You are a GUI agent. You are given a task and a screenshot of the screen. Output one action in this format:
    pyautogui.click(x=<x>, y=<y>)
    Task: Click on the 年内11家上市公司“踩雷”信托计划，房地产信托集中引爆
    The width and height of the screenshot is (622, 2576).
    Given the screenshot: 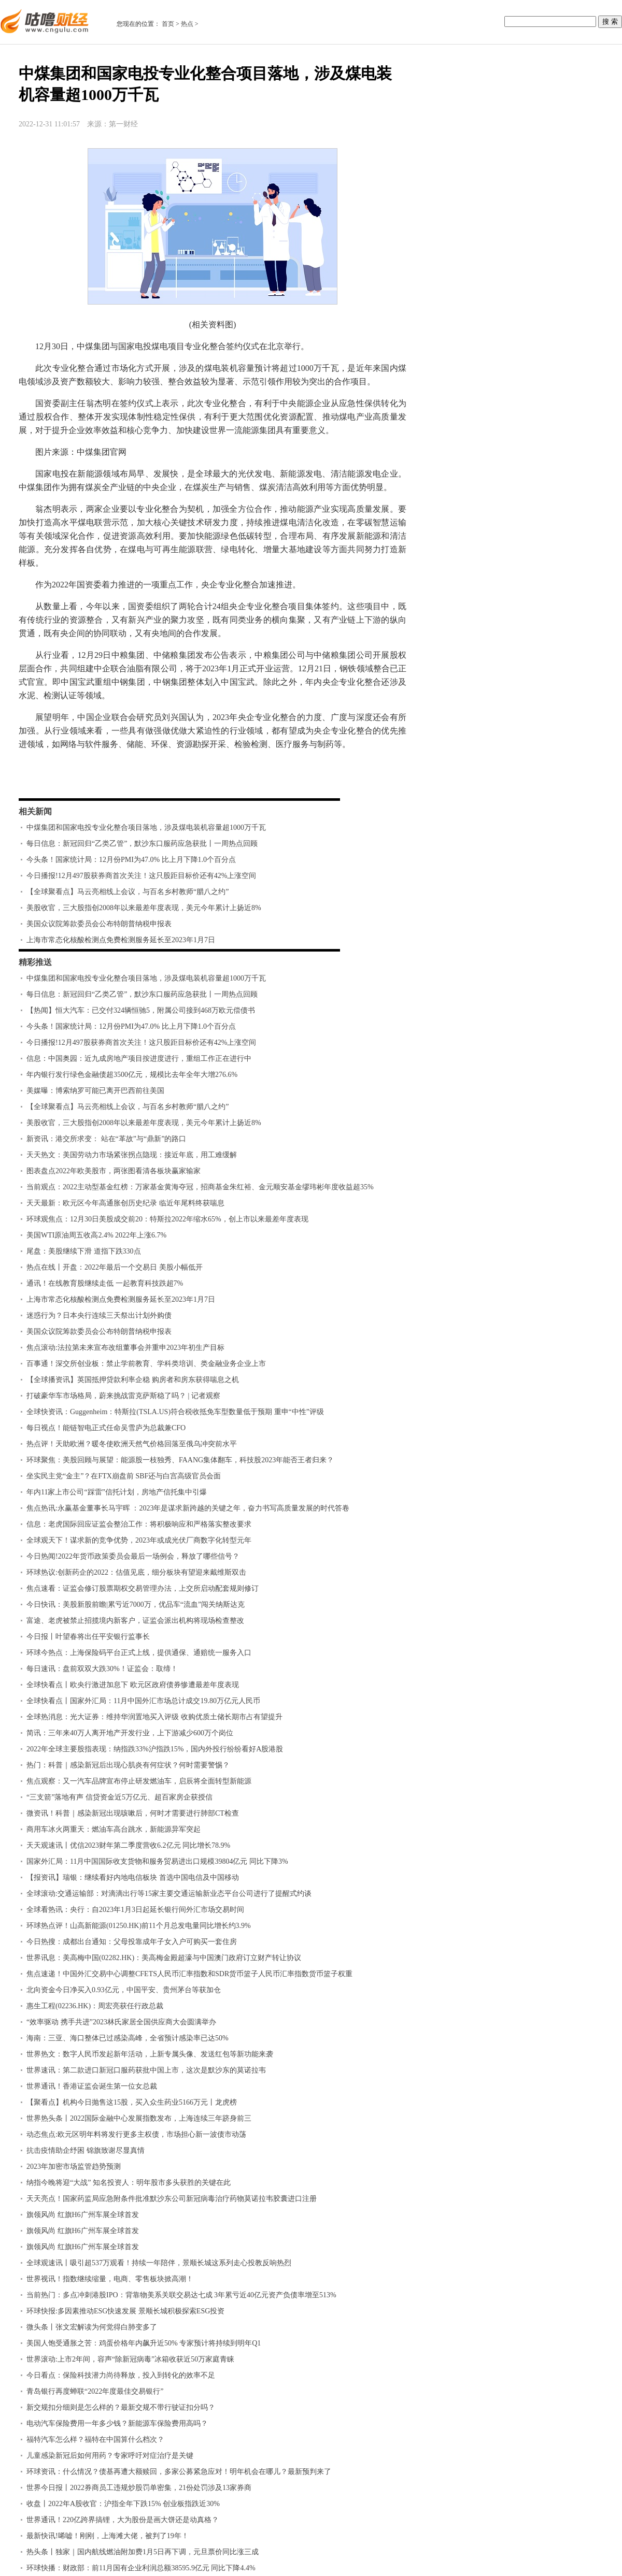 What is the action you would take?
    pyautogui.click(x=116, y=1492)
    